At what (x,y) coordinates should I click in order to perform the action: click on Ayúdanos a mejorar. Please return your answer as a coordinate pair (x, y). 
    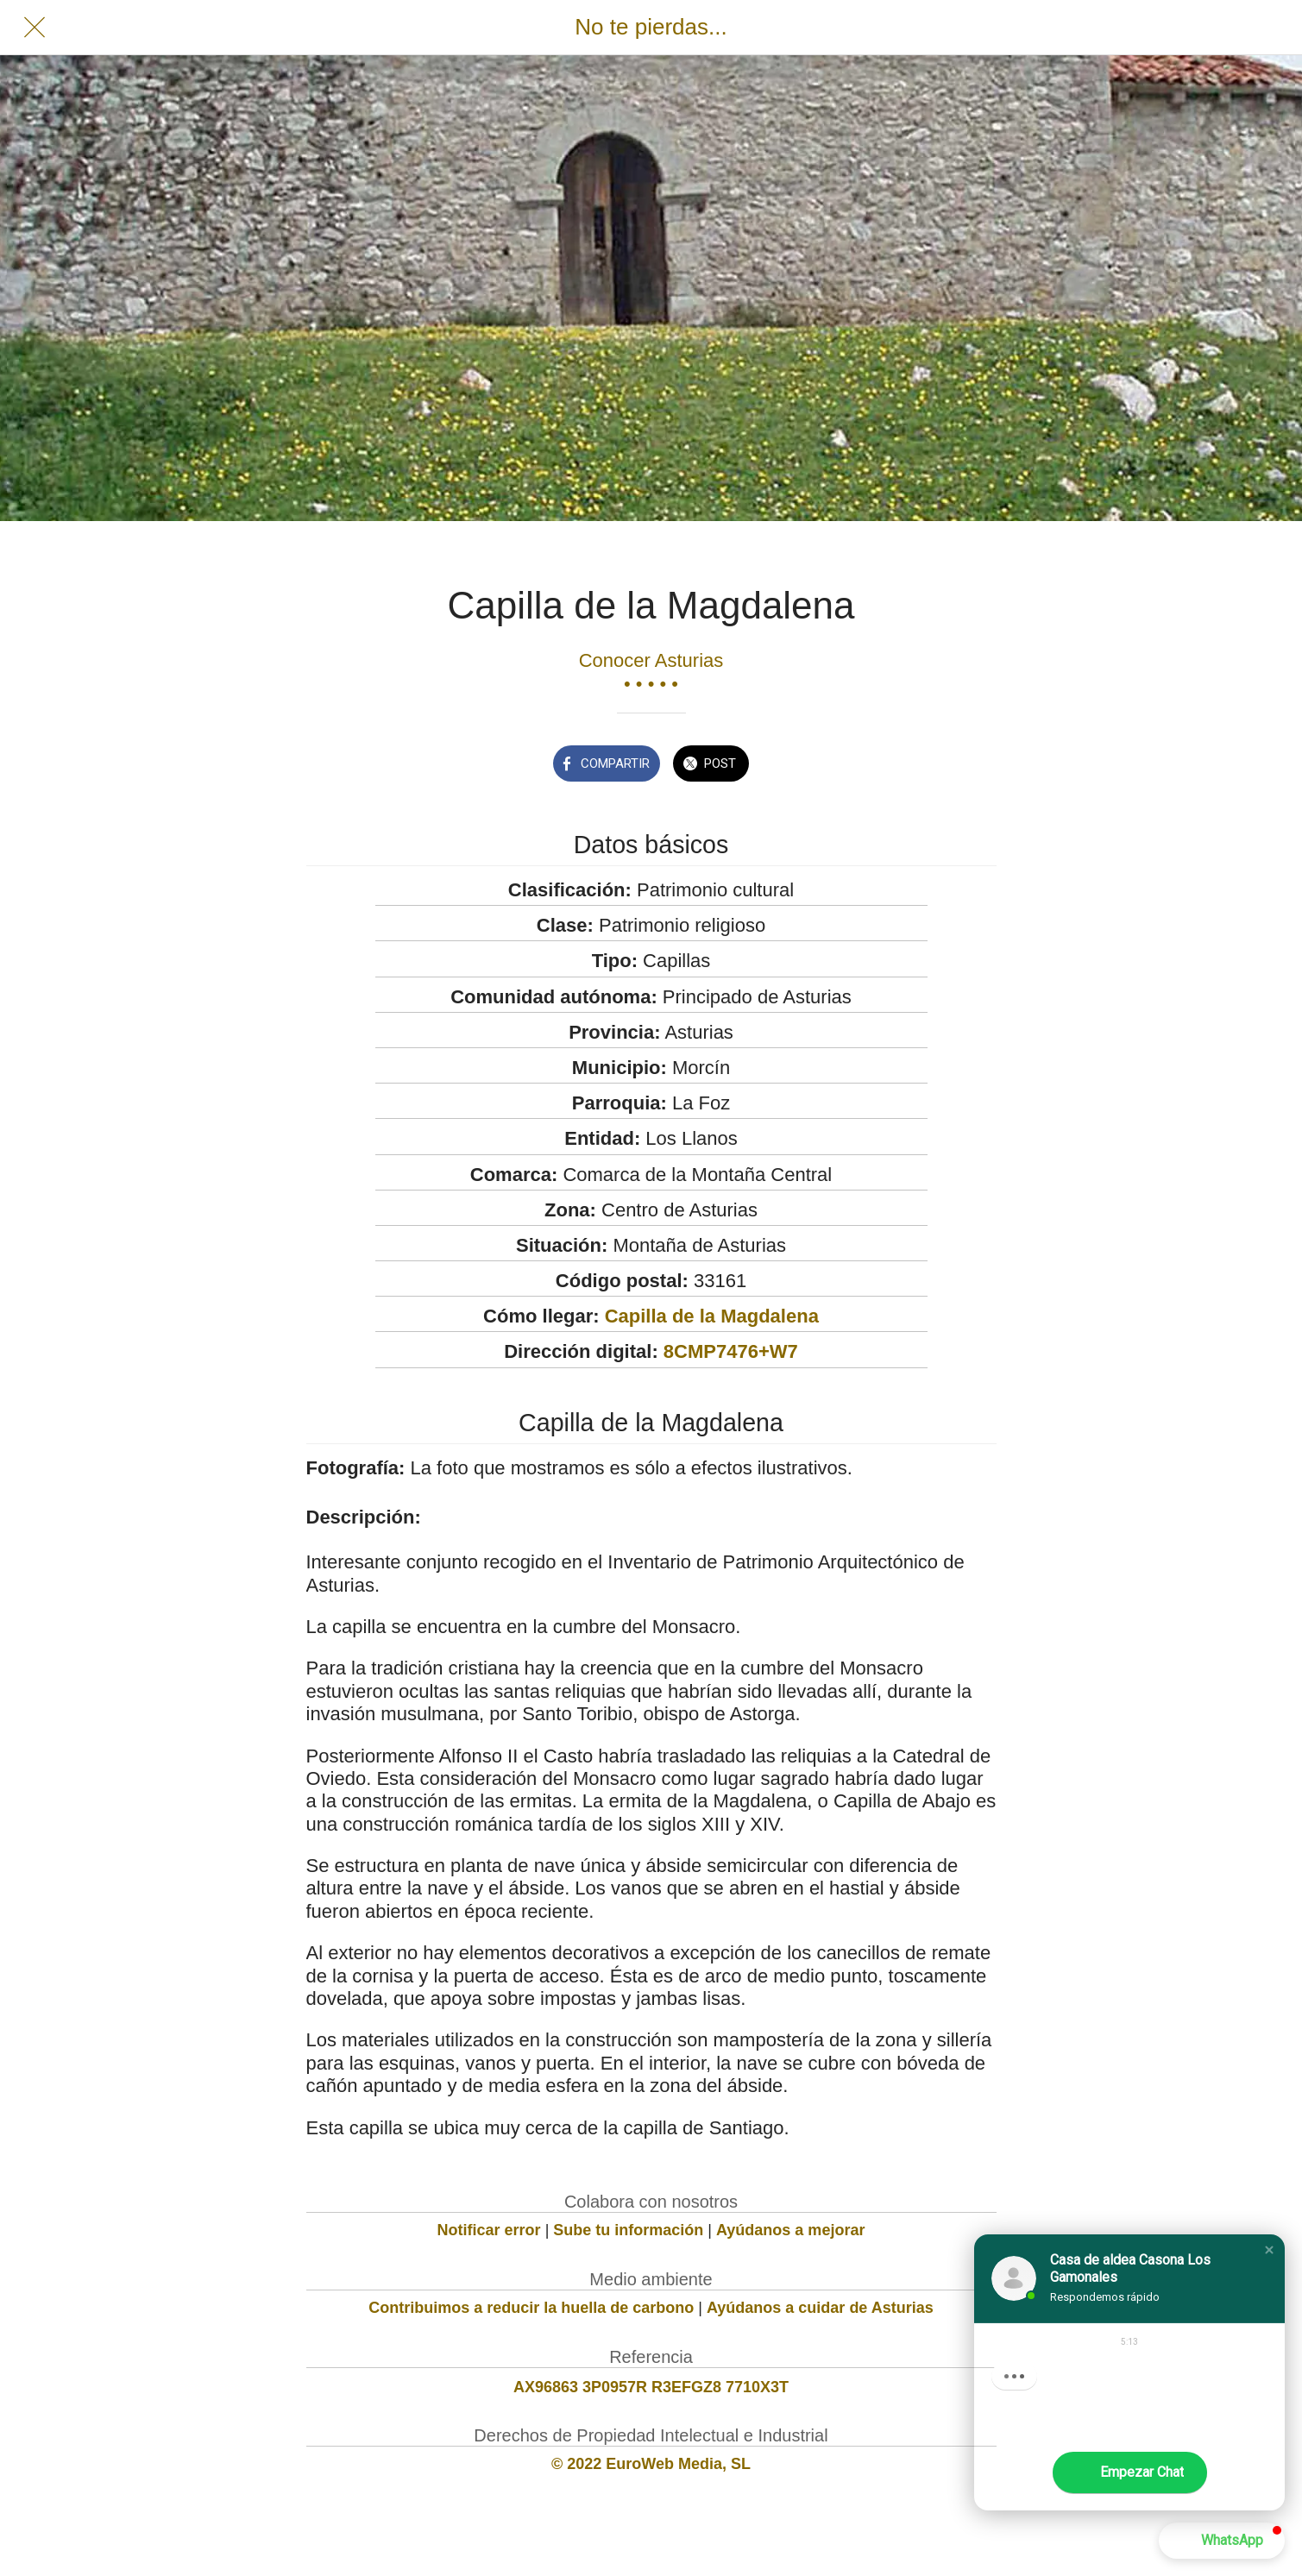
    Looking at the image, I should click on (790, 2230).